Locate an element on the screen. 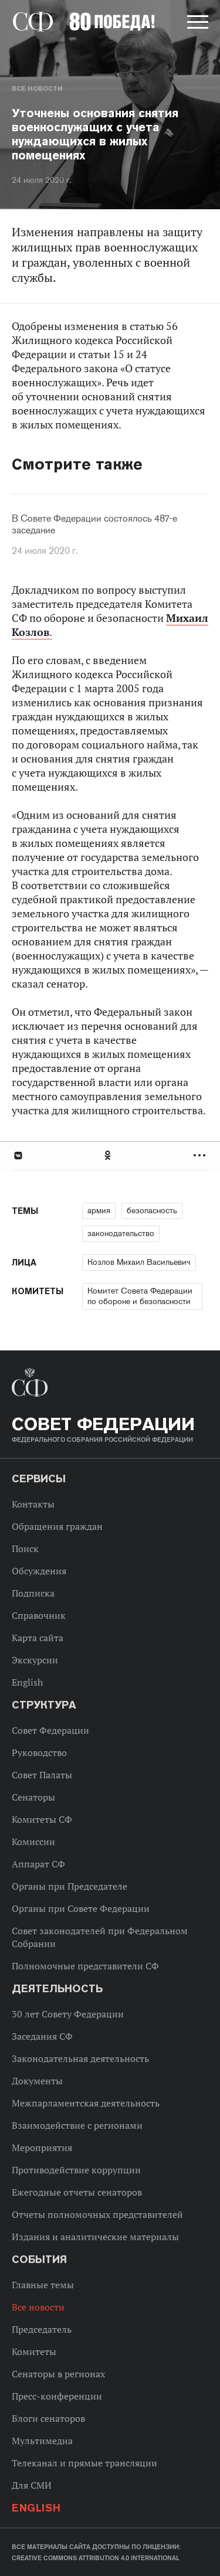 Image resolution: width=220 pixels, height=2576 pixels. Органы при Совете Федерации is located at coordinates (81, 1908).